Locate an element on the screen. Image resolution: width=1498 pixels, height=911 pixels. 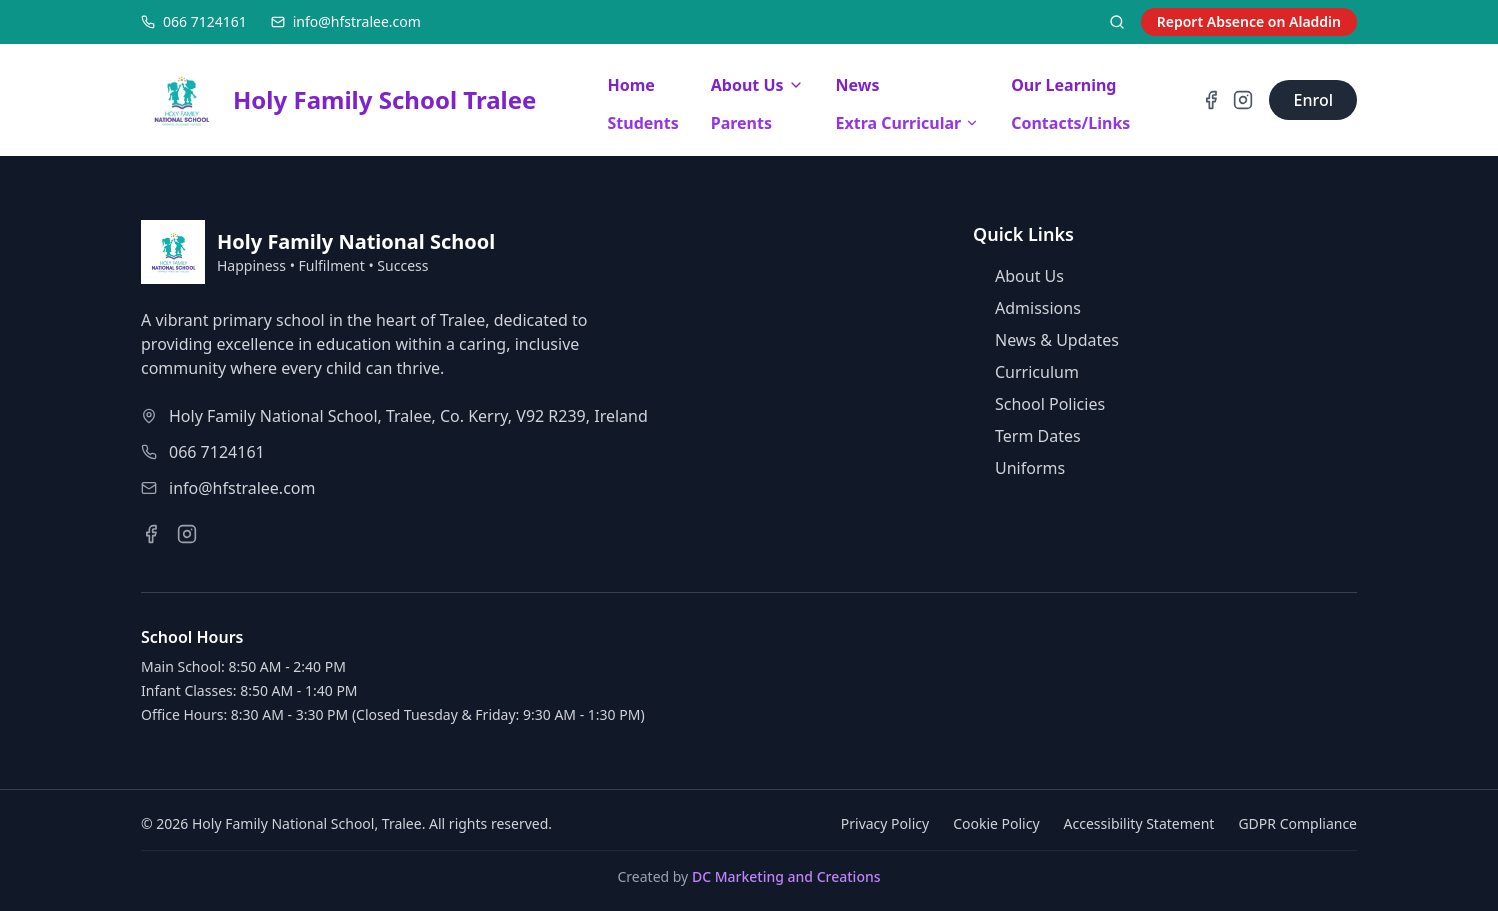
News is located at coordinates (858, 85).